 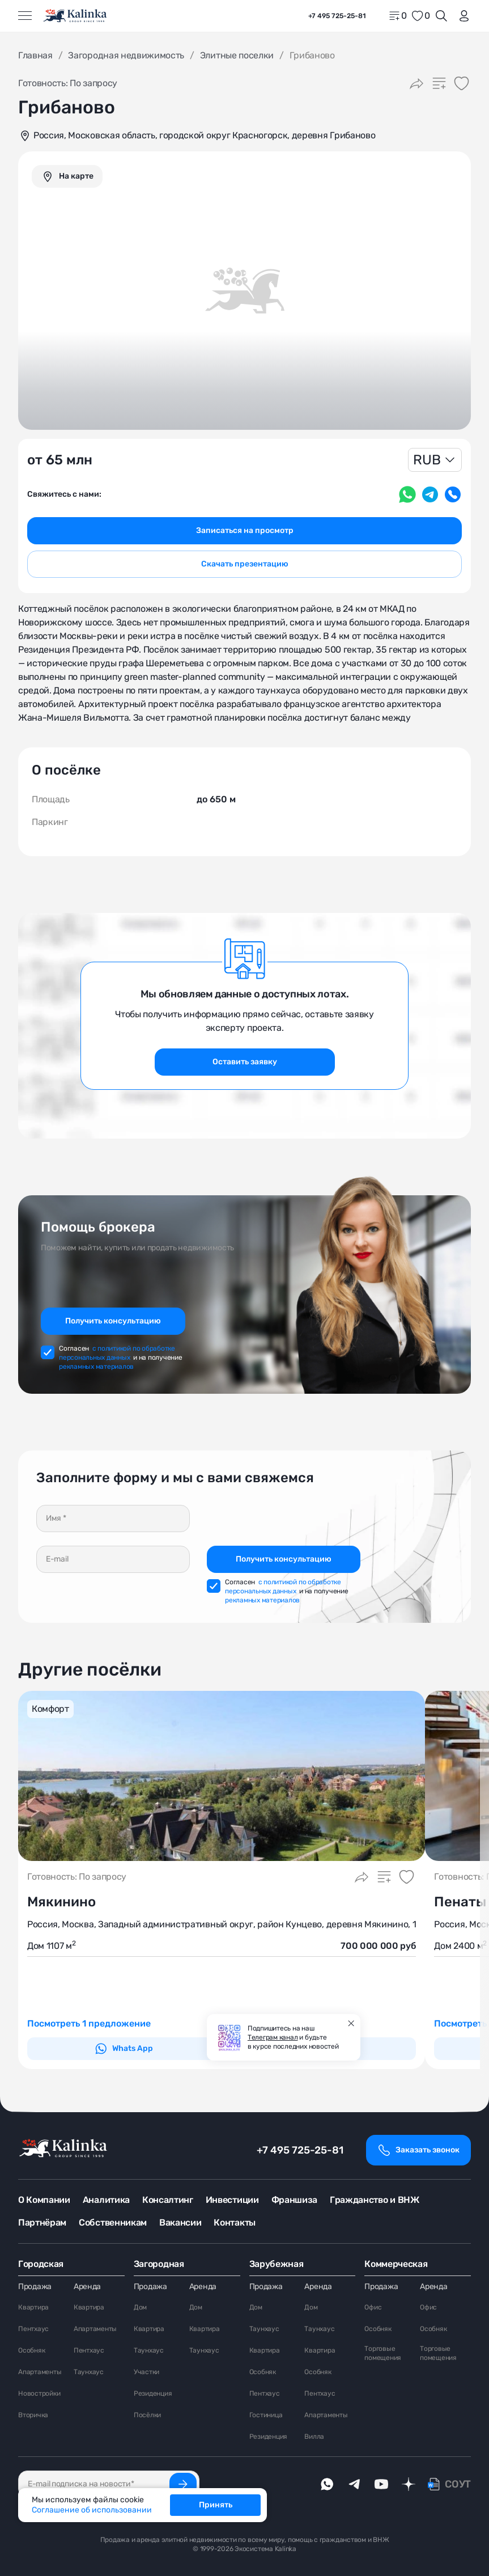 I want to click on [whatsApp], so click(x=327, y=2484).